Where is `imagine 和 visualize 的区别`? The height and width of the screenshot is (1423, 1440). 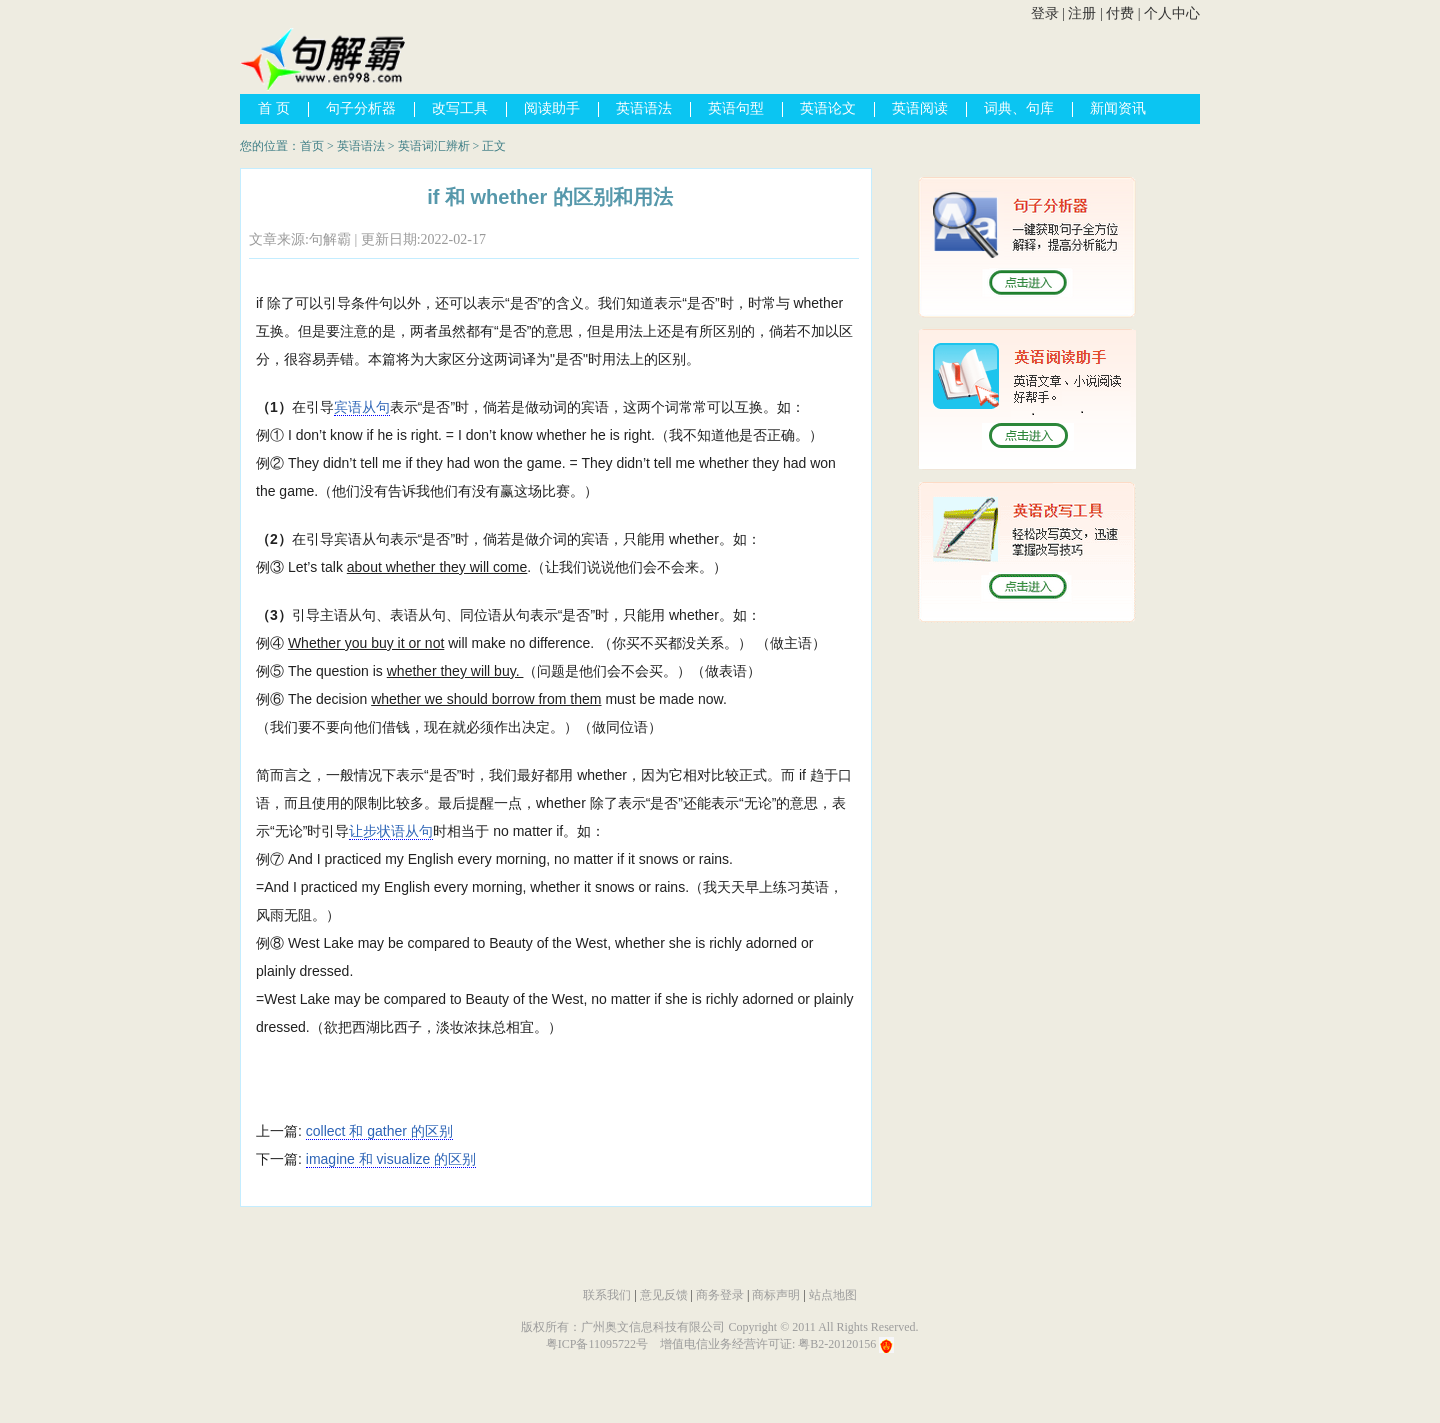 imagine 和 visualize 的区别 is located at coordinates (391, 1159).